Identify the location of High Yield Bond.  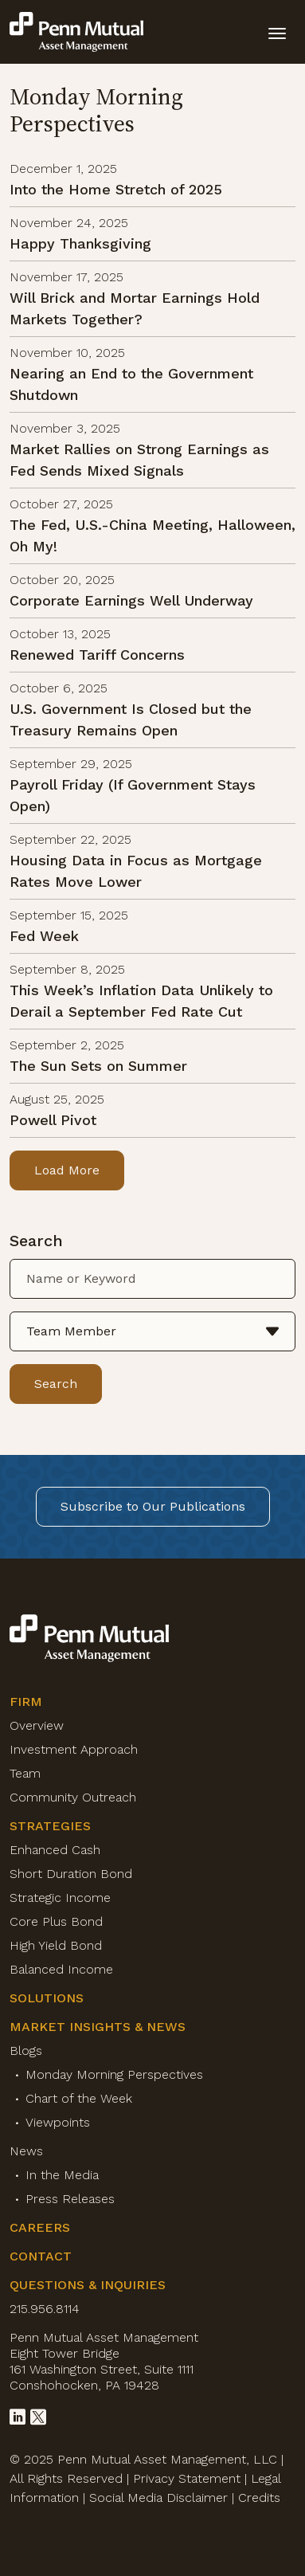
(56, 1945).